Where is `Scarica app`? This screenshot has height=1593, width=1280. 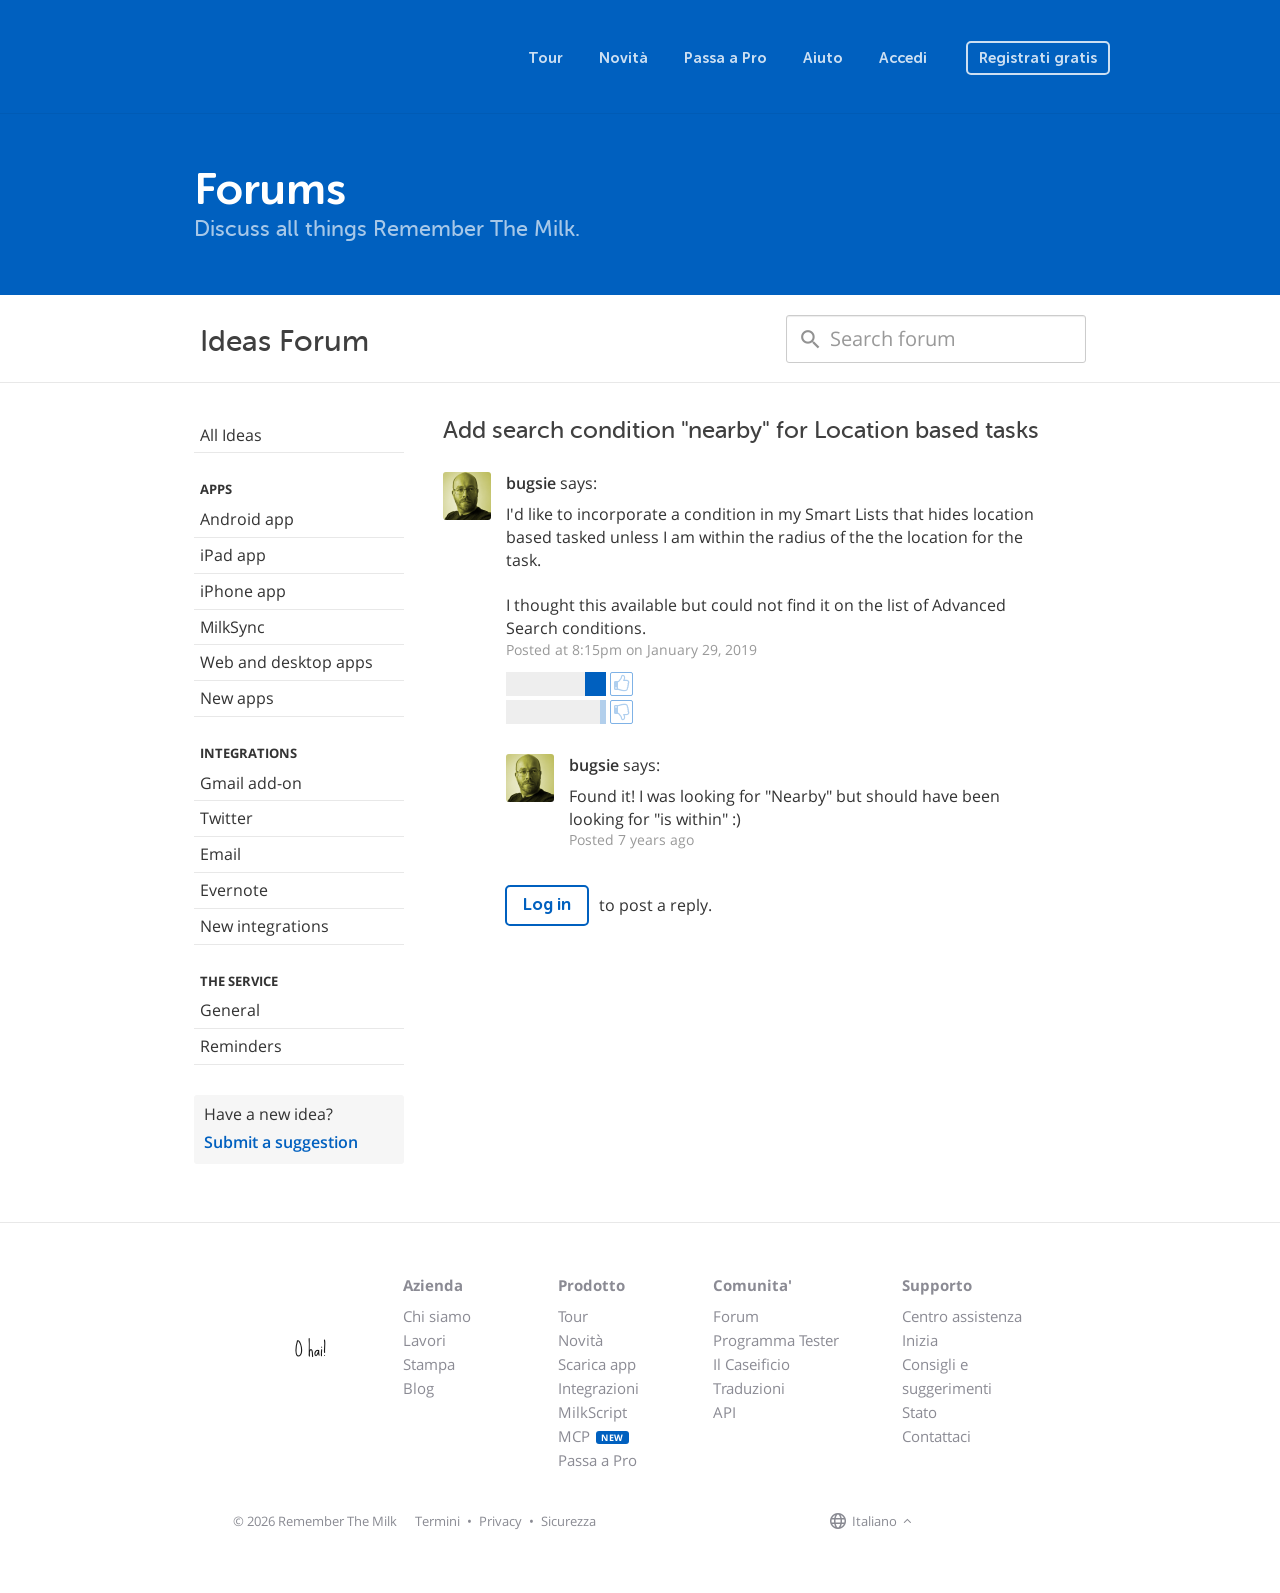 Scarica app is located at coordinates (597, 1364).